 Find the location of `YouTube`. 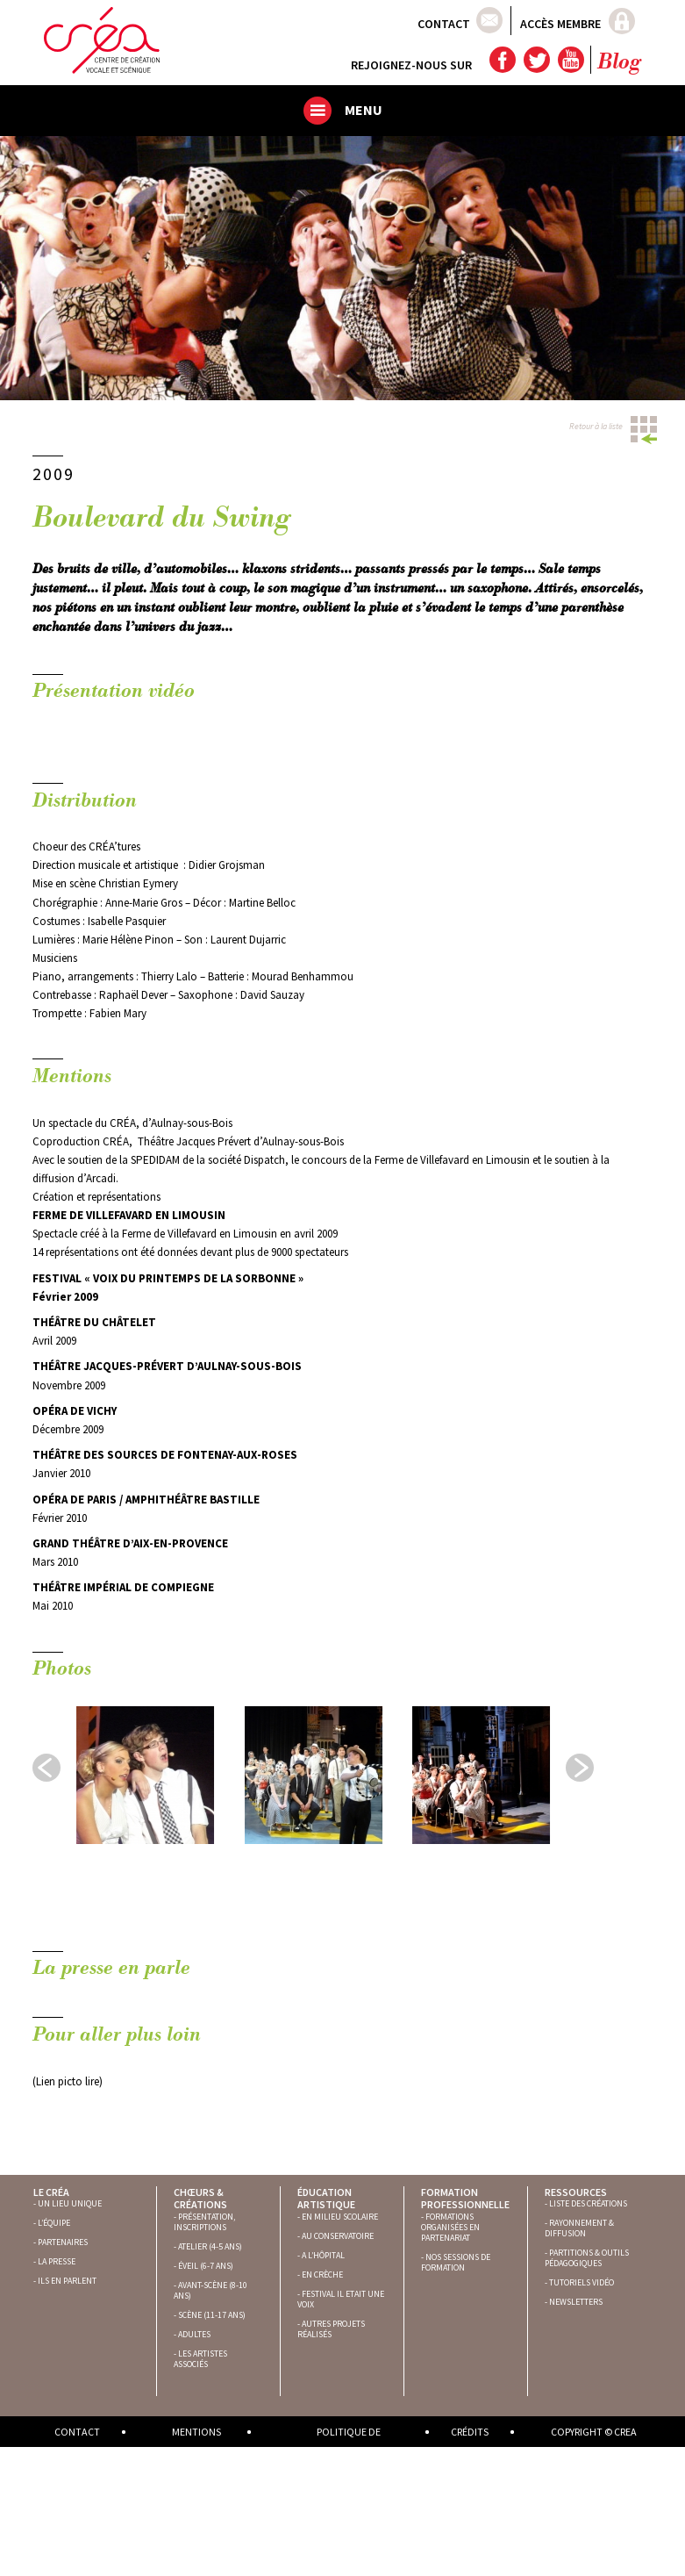

YouTube is located at coordinates (570, 60).